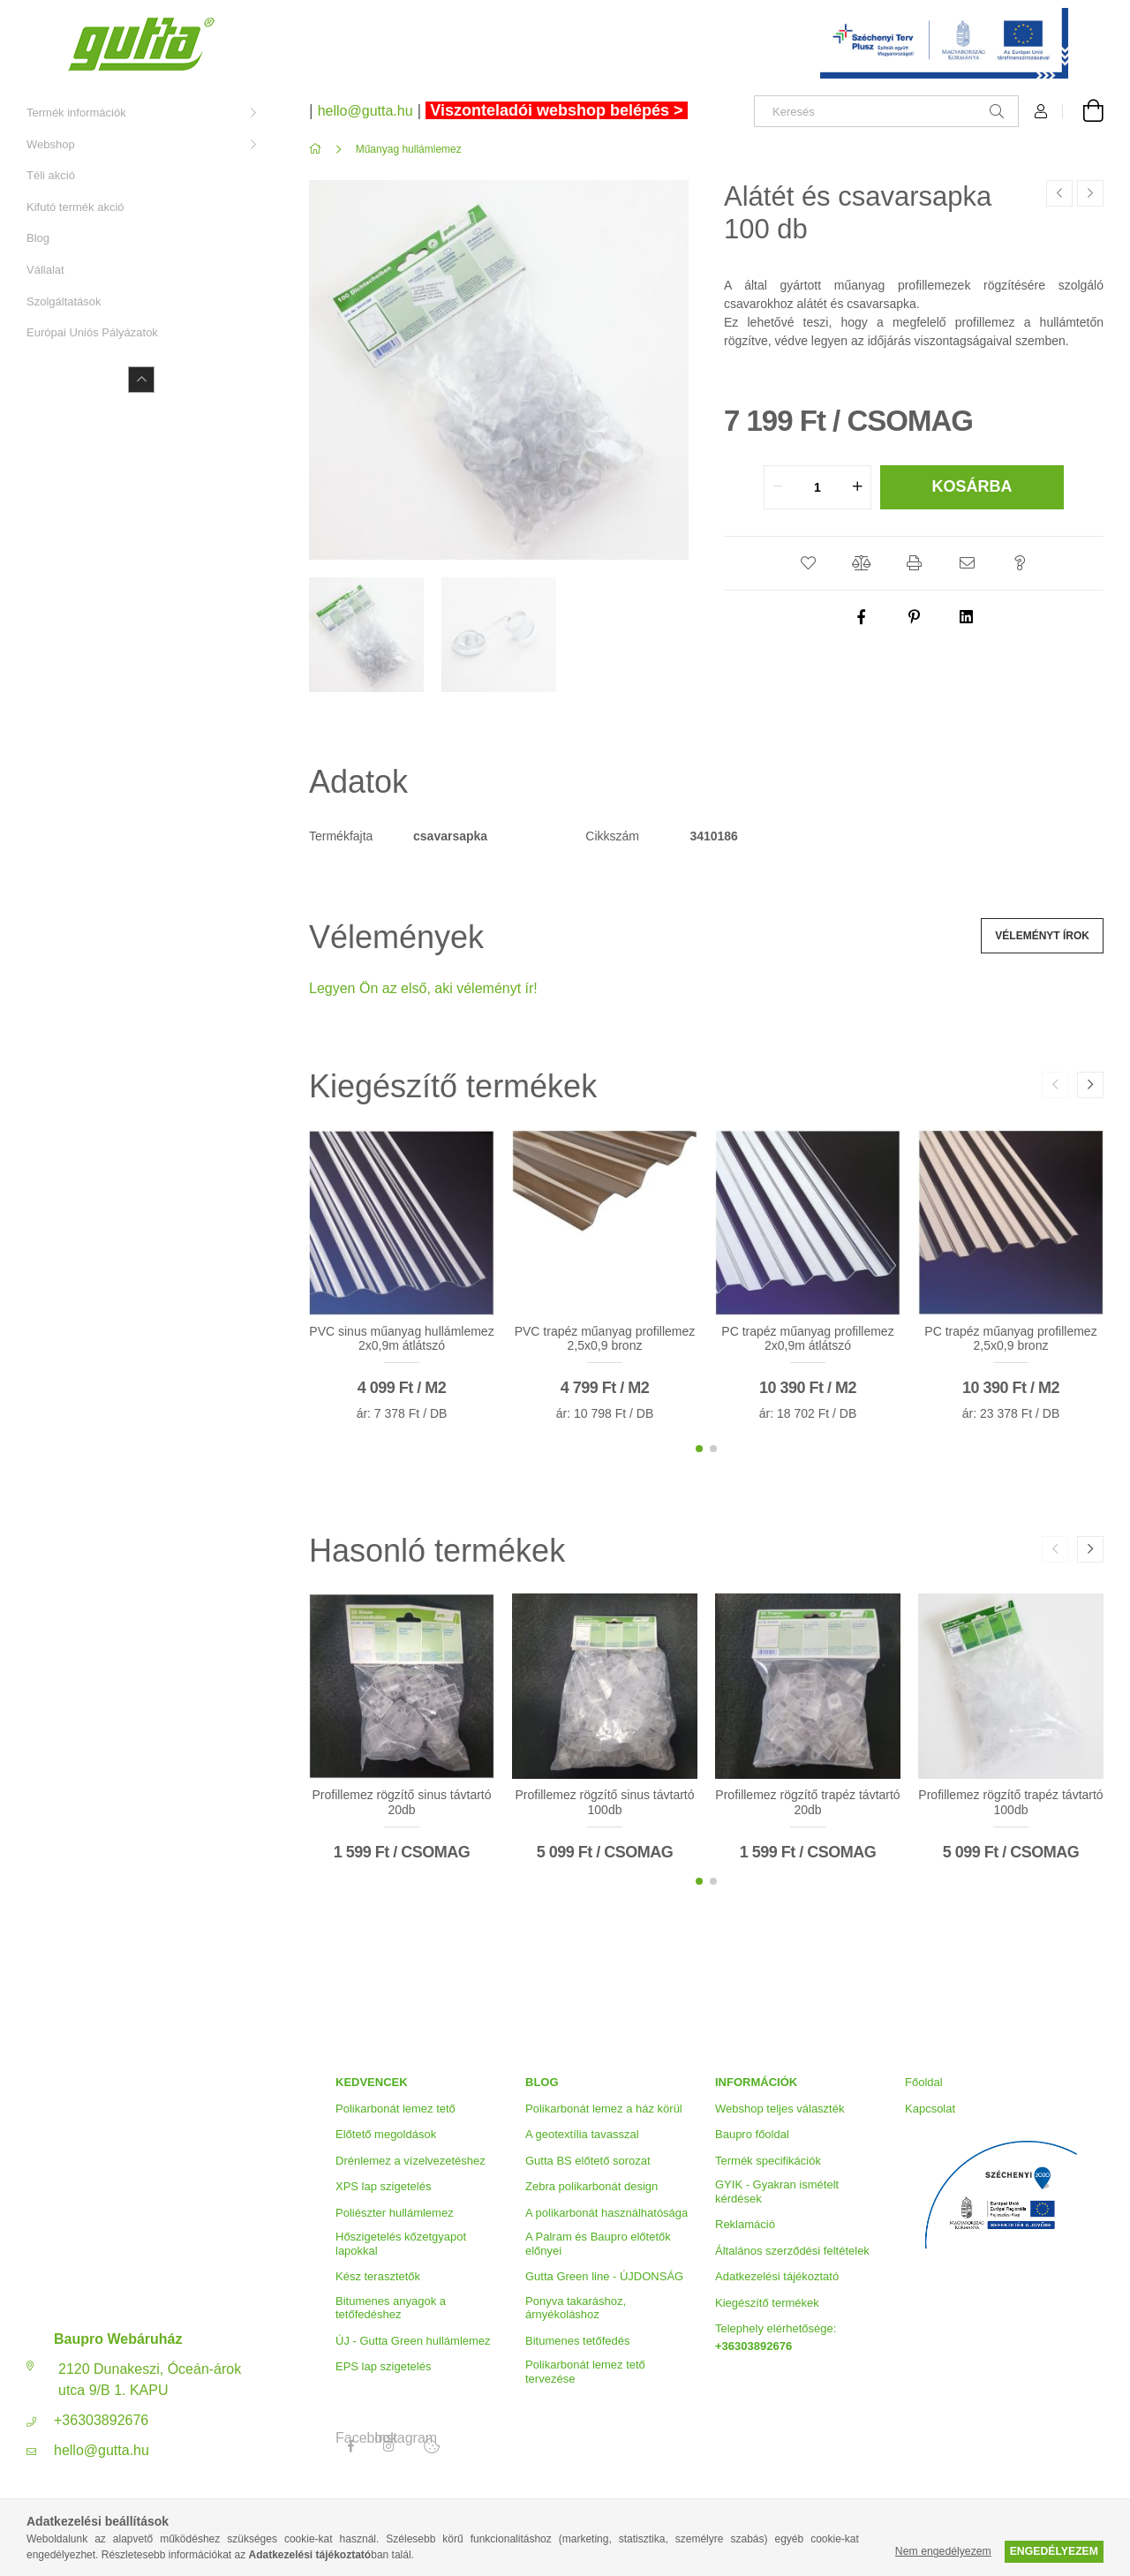 Image resolution: width=1130 pixels, height=2576 pixels. What do you see at coordinates (582, 2134) in the screenshot?
I see `A geotextília tavasszal` at bounding box center [582, 2134].